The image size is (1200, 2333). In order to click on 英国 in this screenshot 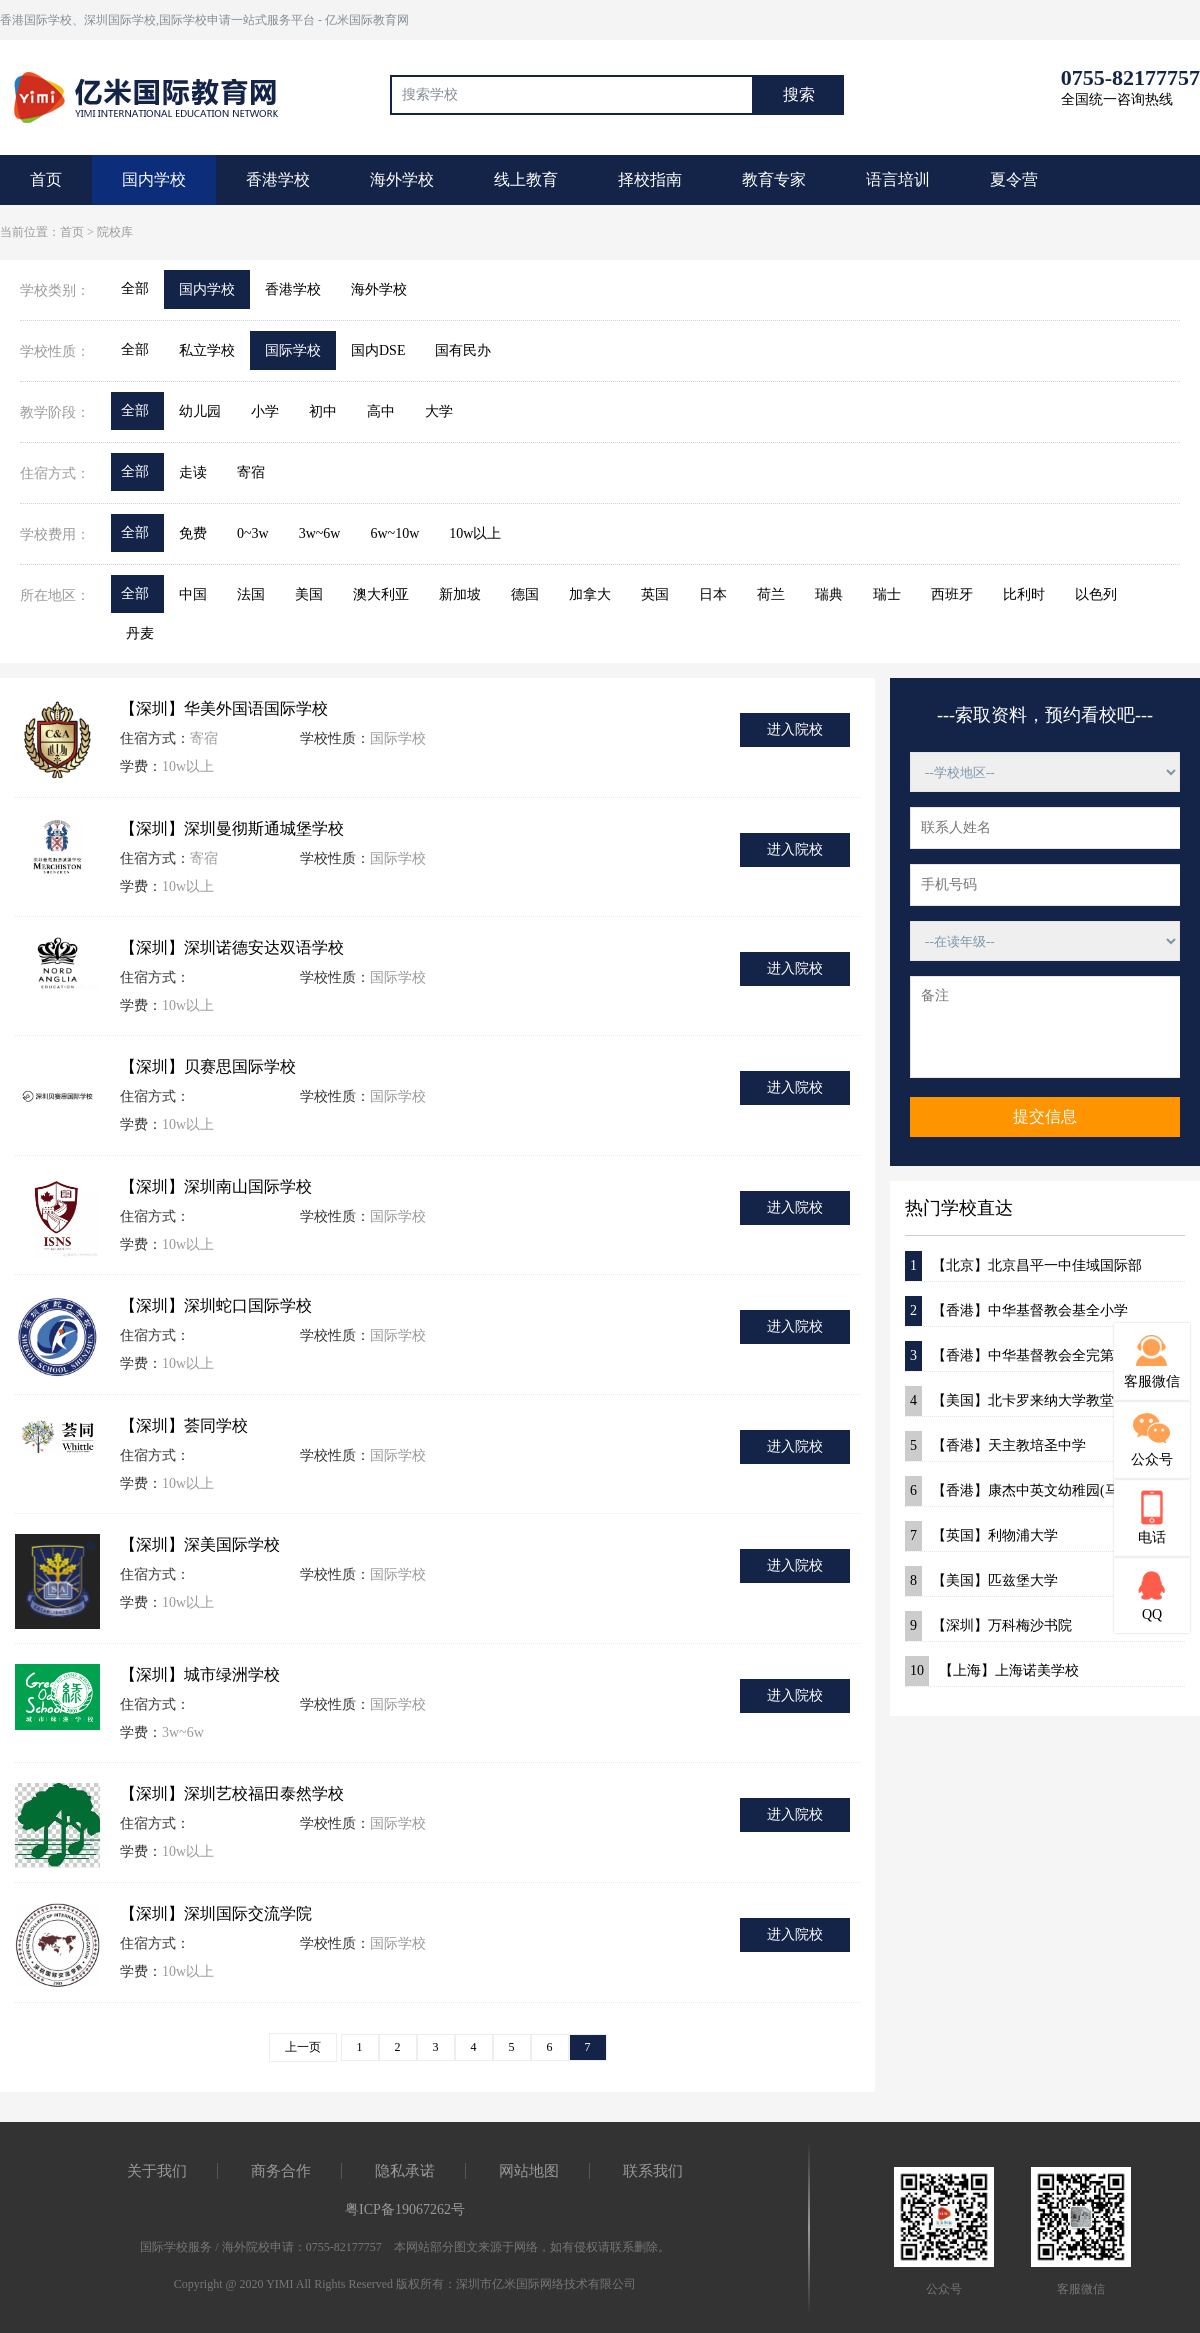, I will do `click(655, 594)`.